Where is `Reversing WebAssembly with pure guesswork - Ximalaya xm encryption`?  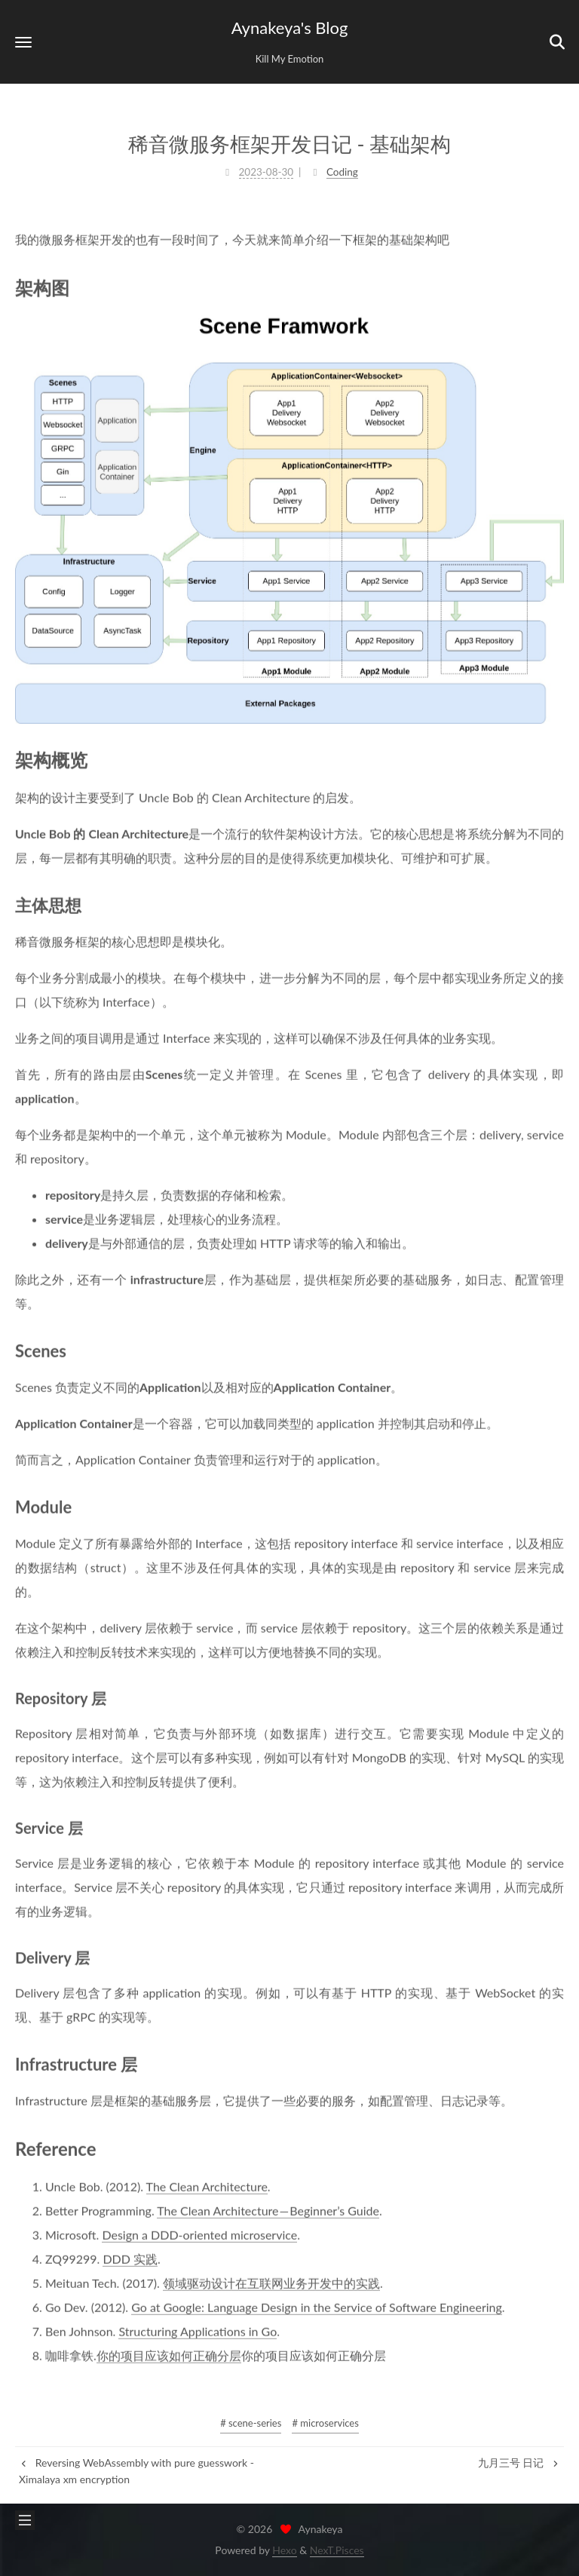
Reversing WebAssembly with pure guesswork - Ximalaya xm encryption is located at coordinates (136, 2471).